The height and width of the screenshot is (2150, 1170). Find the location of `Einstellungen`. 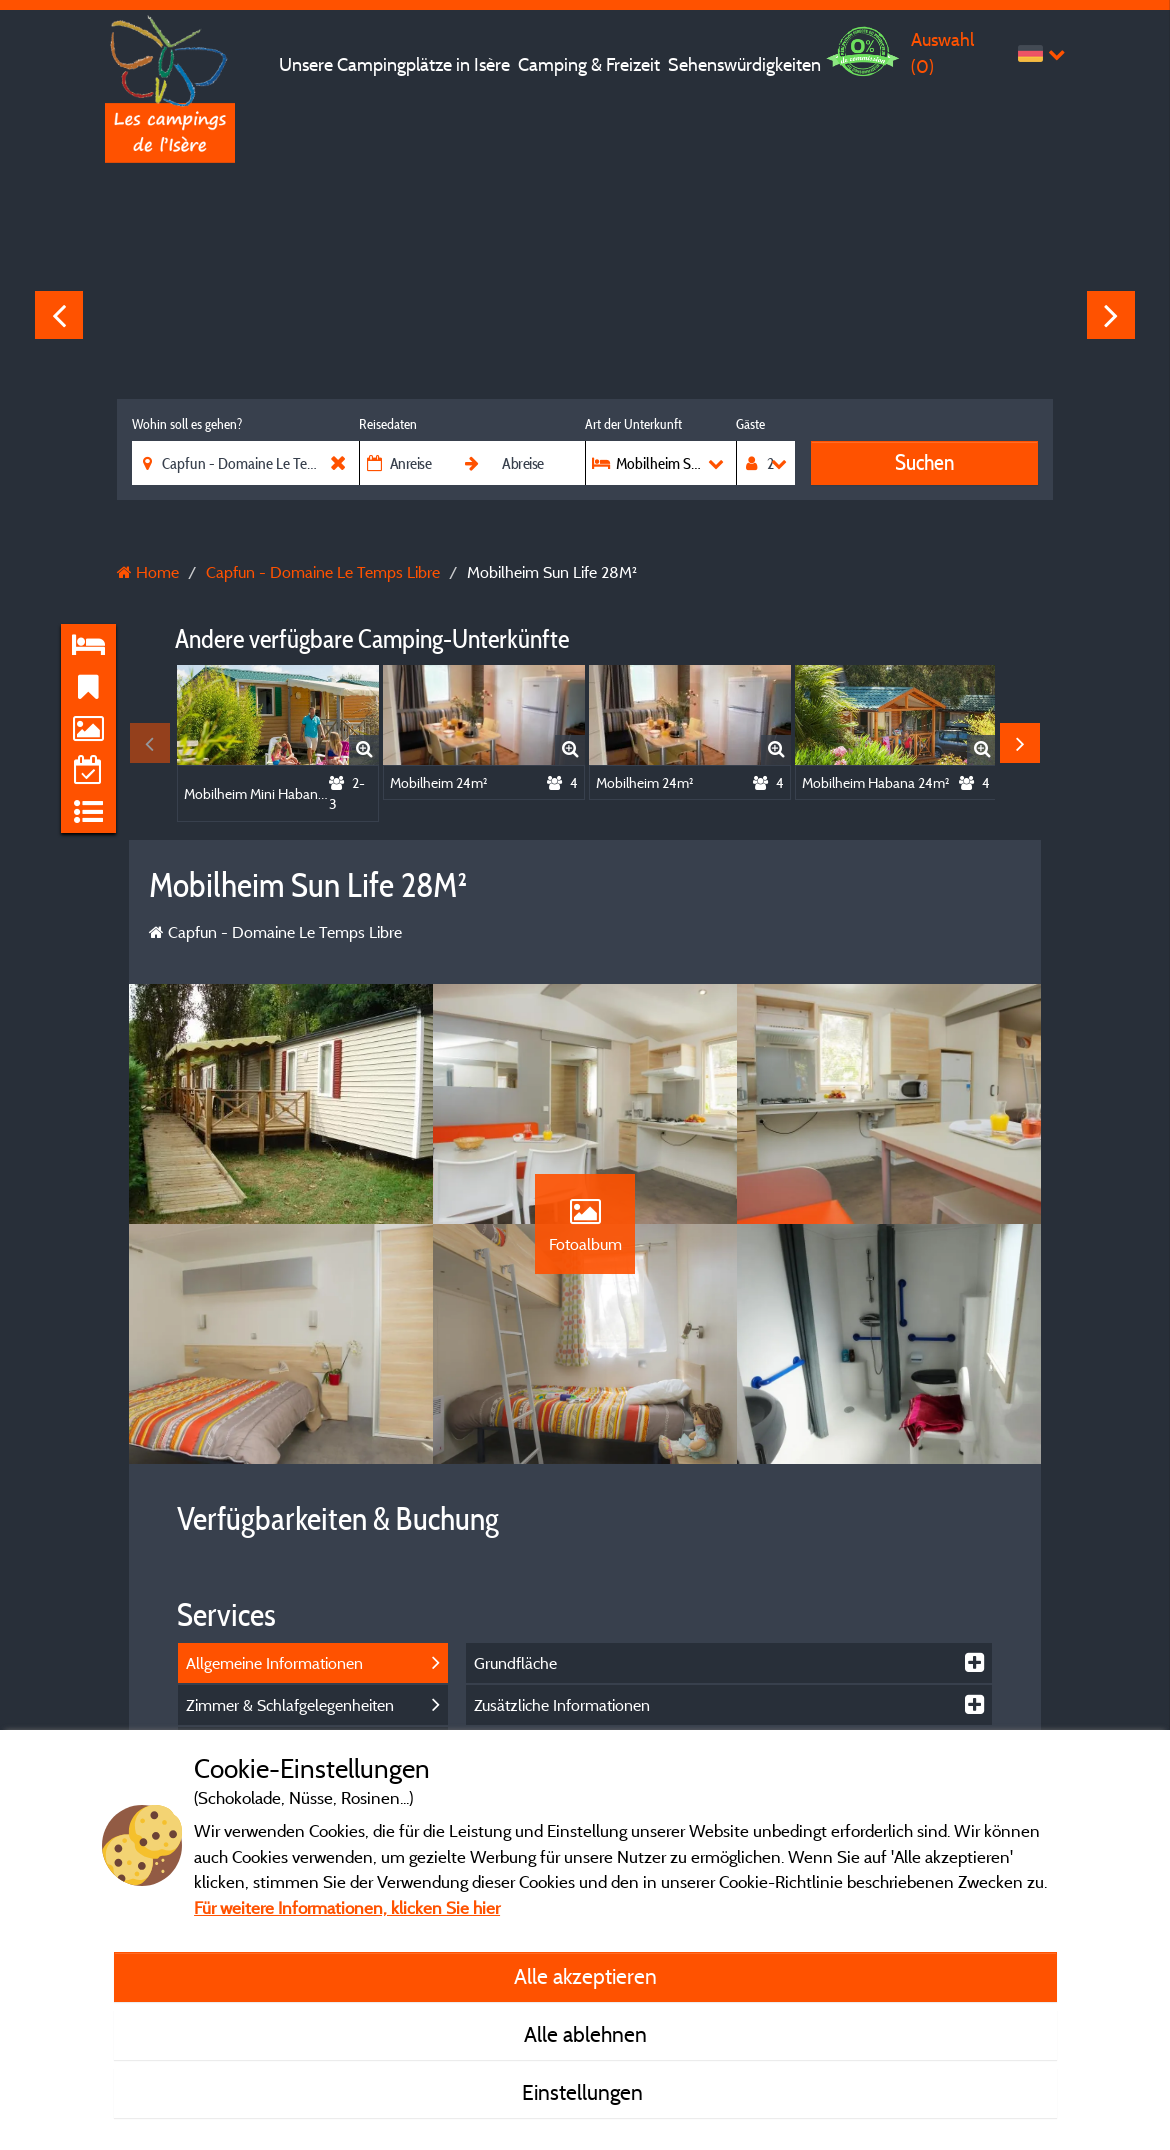

Einstellungen is located at coordinates (585, 2092).